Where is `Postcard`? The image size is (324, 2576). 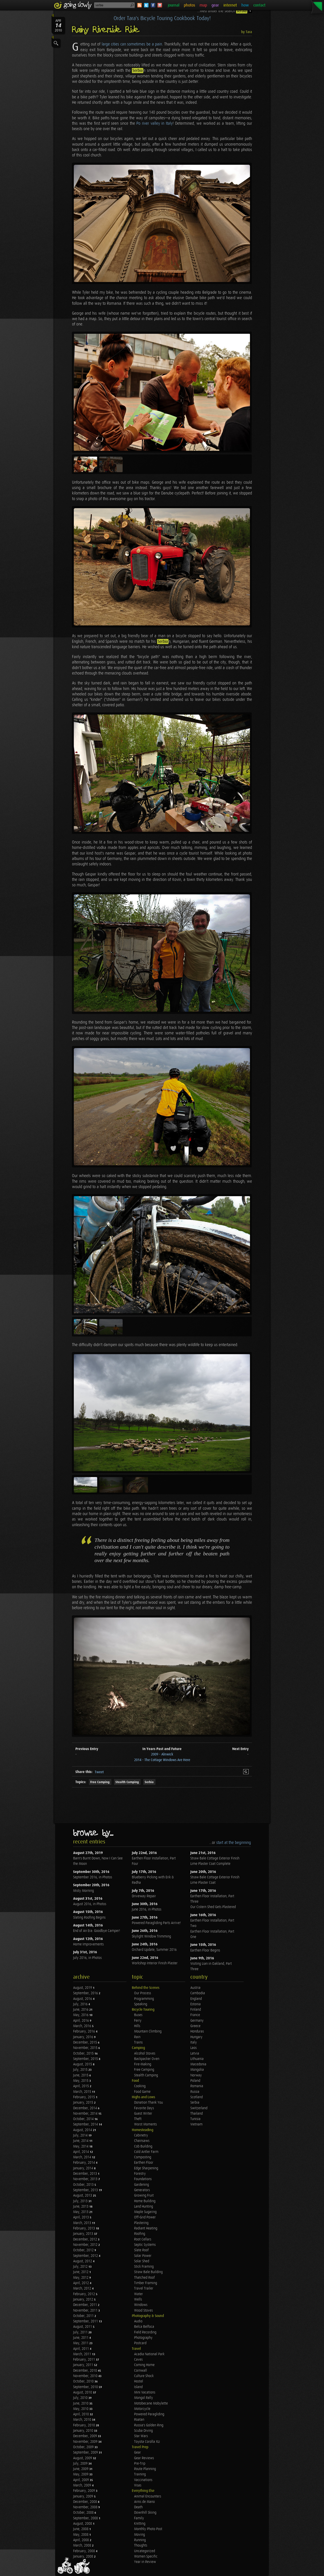 Postcard is located at coordinates (140, 2343).